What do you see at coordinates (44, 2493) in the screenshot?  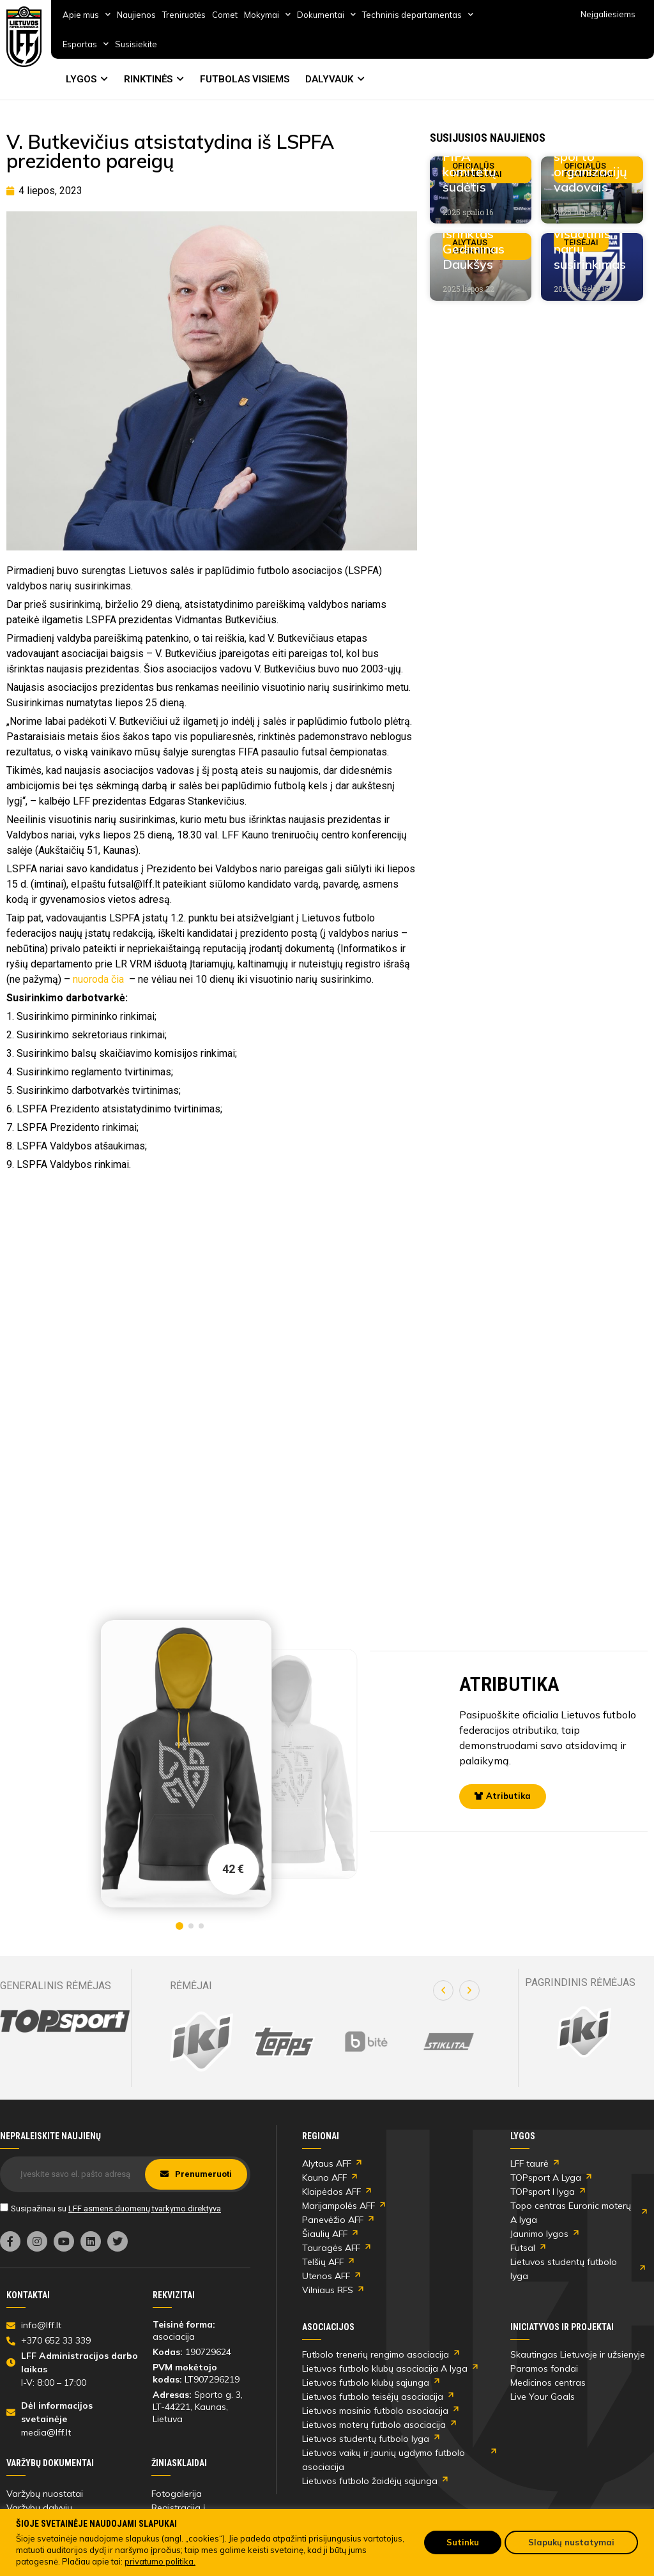 I see `Varžybų nuostatai [link]` at bounding box center [44, 2493].